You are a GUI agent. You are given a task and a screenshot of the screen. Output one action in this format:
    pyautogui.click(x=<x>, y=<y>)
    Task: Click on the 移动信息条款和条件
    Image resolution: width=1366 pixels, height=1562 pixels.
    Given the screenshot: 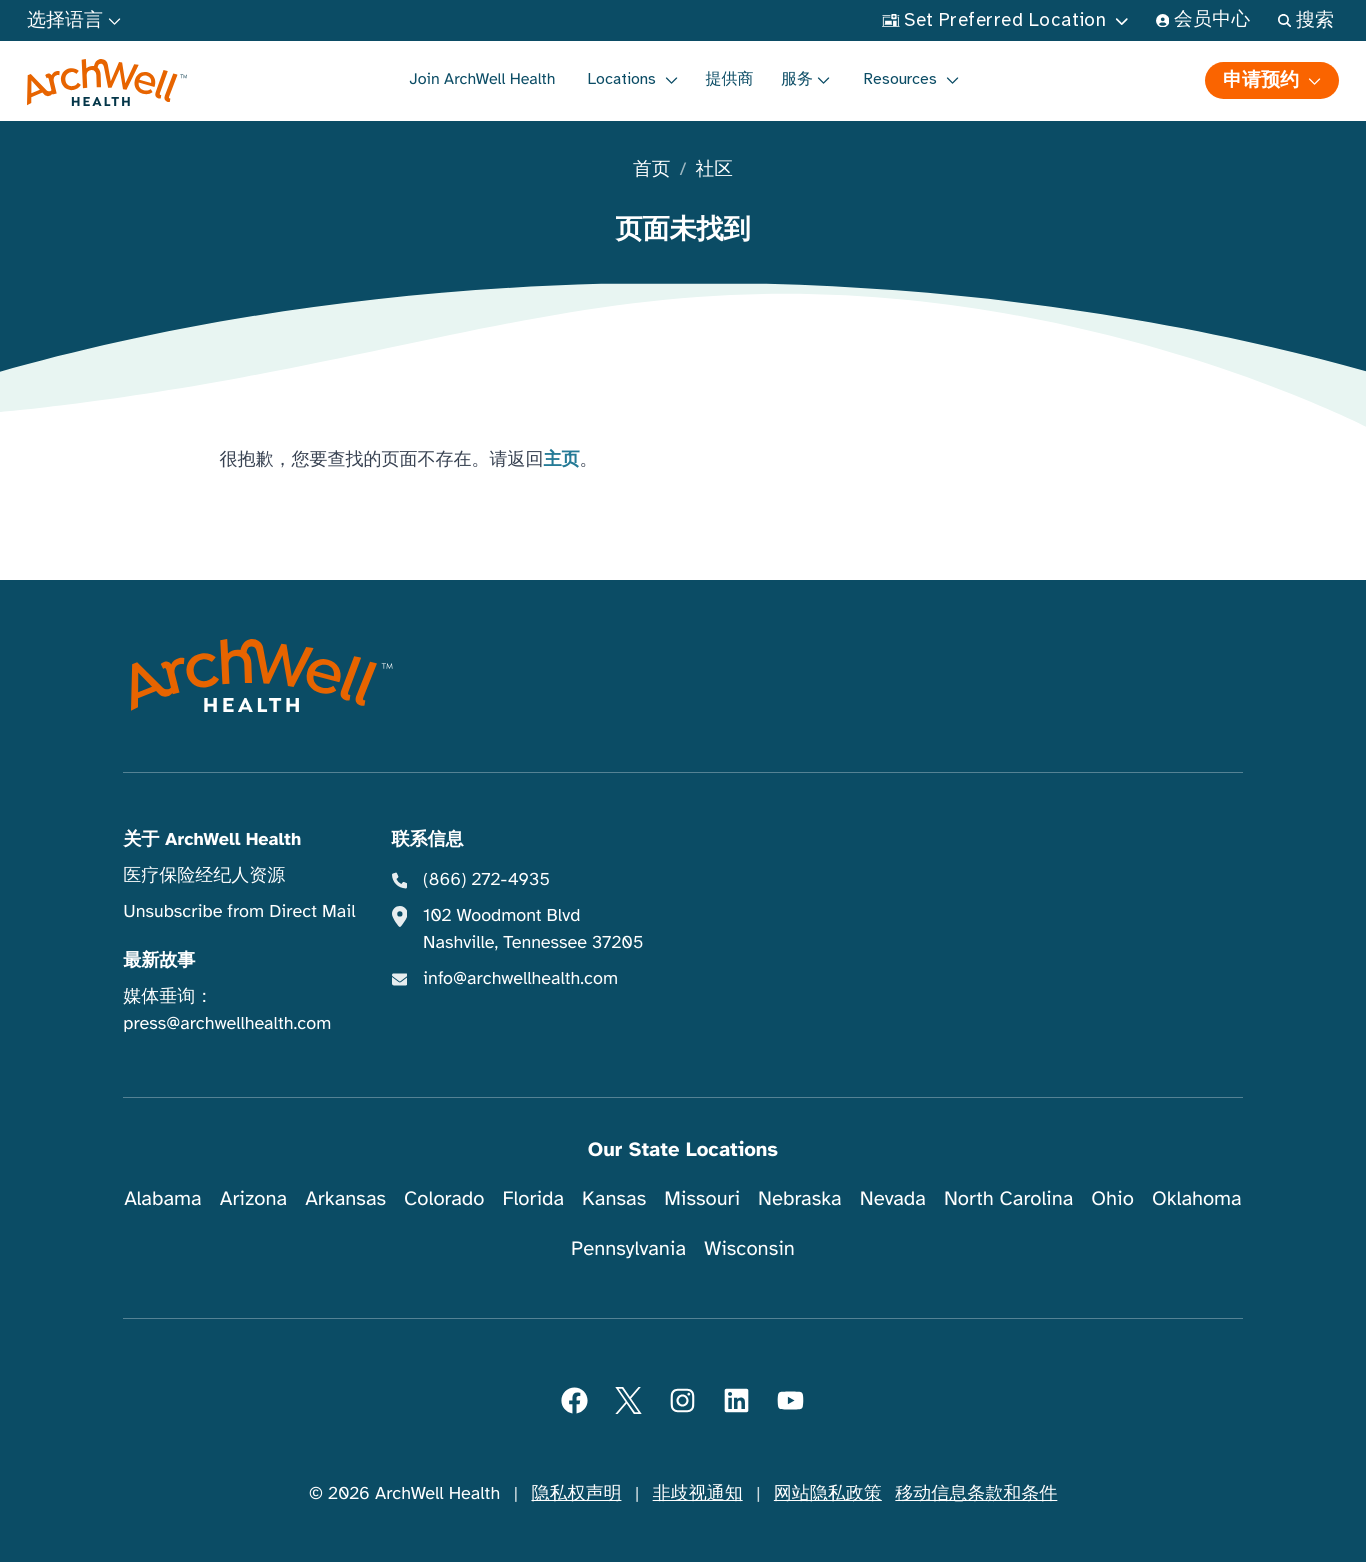 What is the action you would take?
    pyautogui.click(x=976, y=1494)
    